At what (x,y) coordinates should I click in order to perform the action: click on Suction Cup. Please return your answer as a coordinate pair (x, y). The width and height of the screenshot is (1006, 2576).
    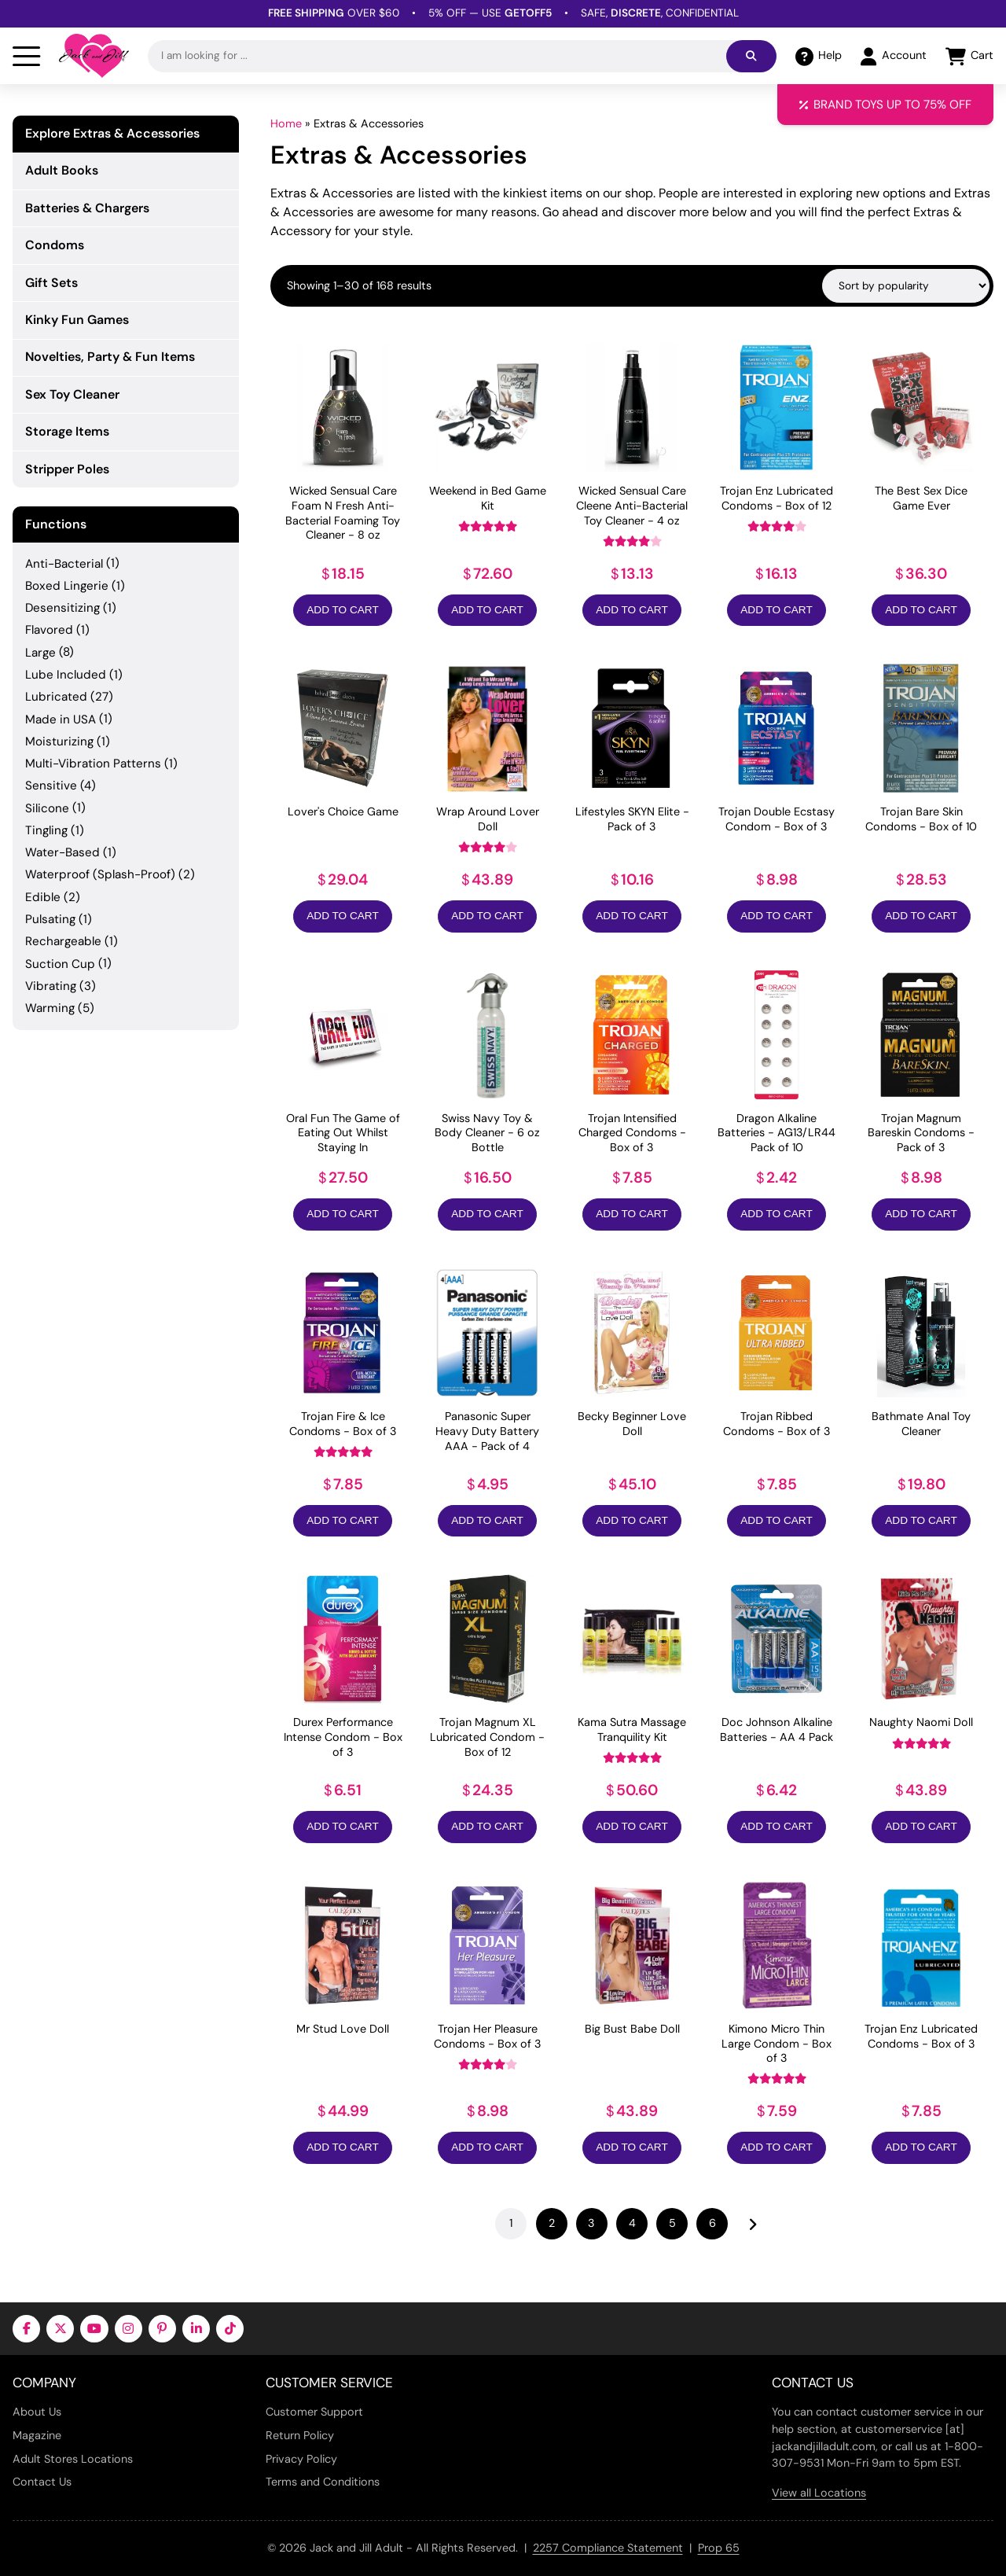
    Looking at the image, I should click on (60, 964).